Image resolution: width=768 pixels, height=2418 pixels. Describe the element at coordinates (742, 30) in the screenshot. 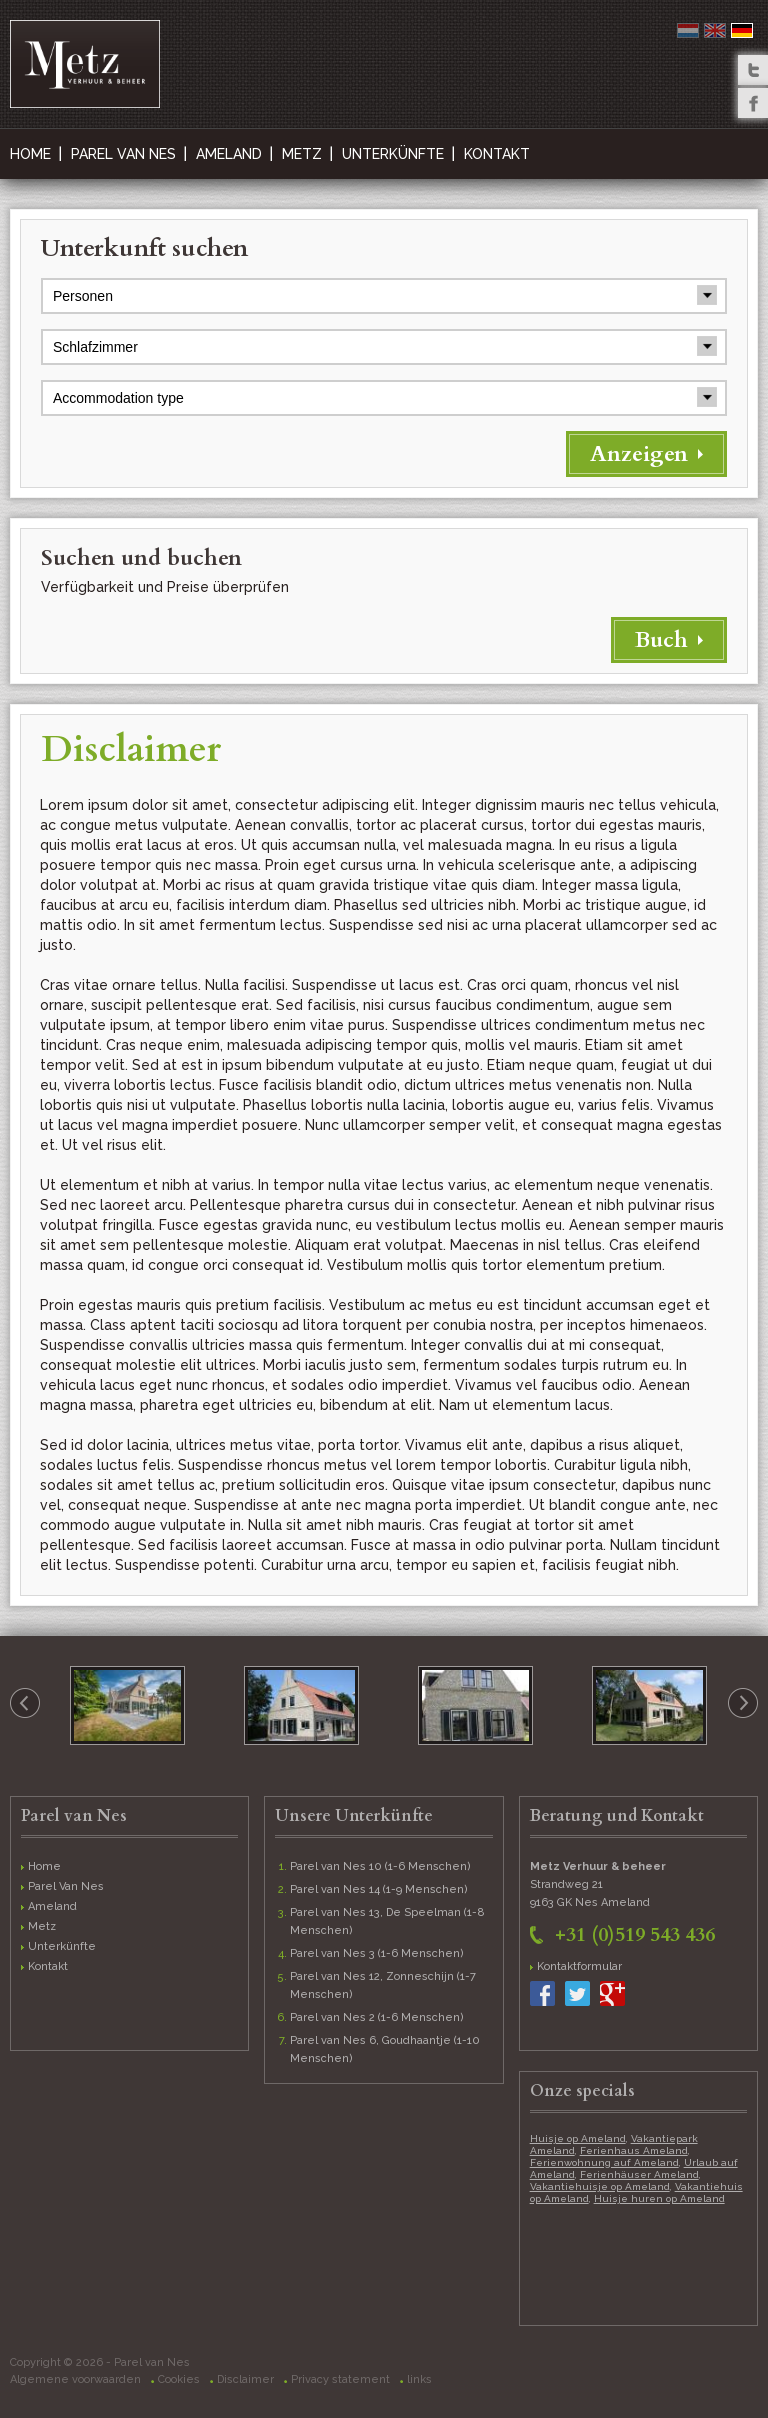

I see `Deutsch` at that location.